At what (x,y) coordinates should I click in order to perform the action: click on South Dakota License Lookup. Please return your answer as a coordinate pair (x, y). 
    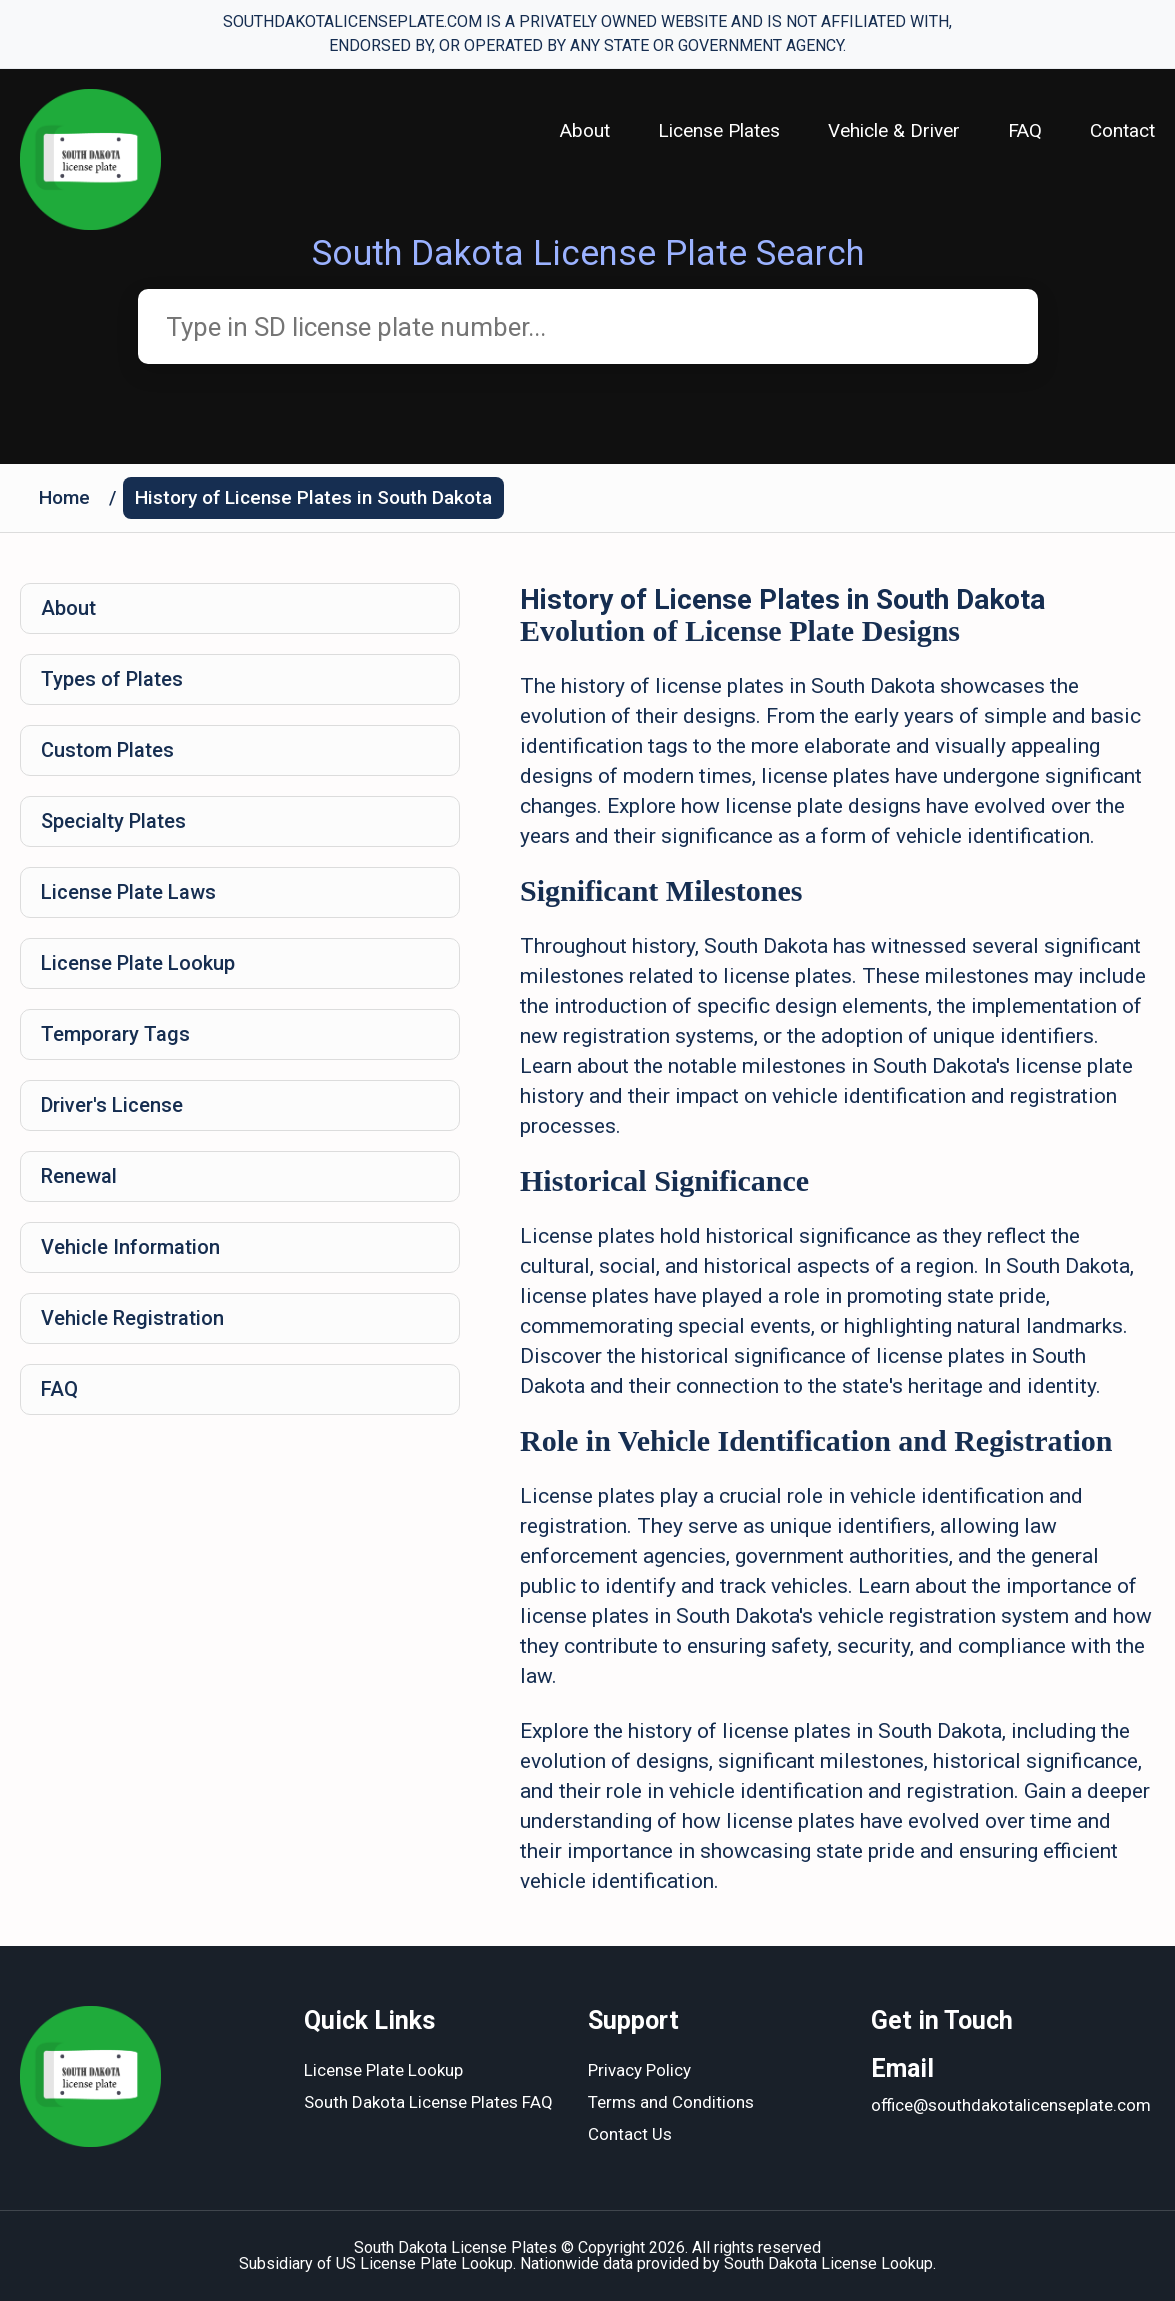
    Looking at the image, I should click on (828, 2263).